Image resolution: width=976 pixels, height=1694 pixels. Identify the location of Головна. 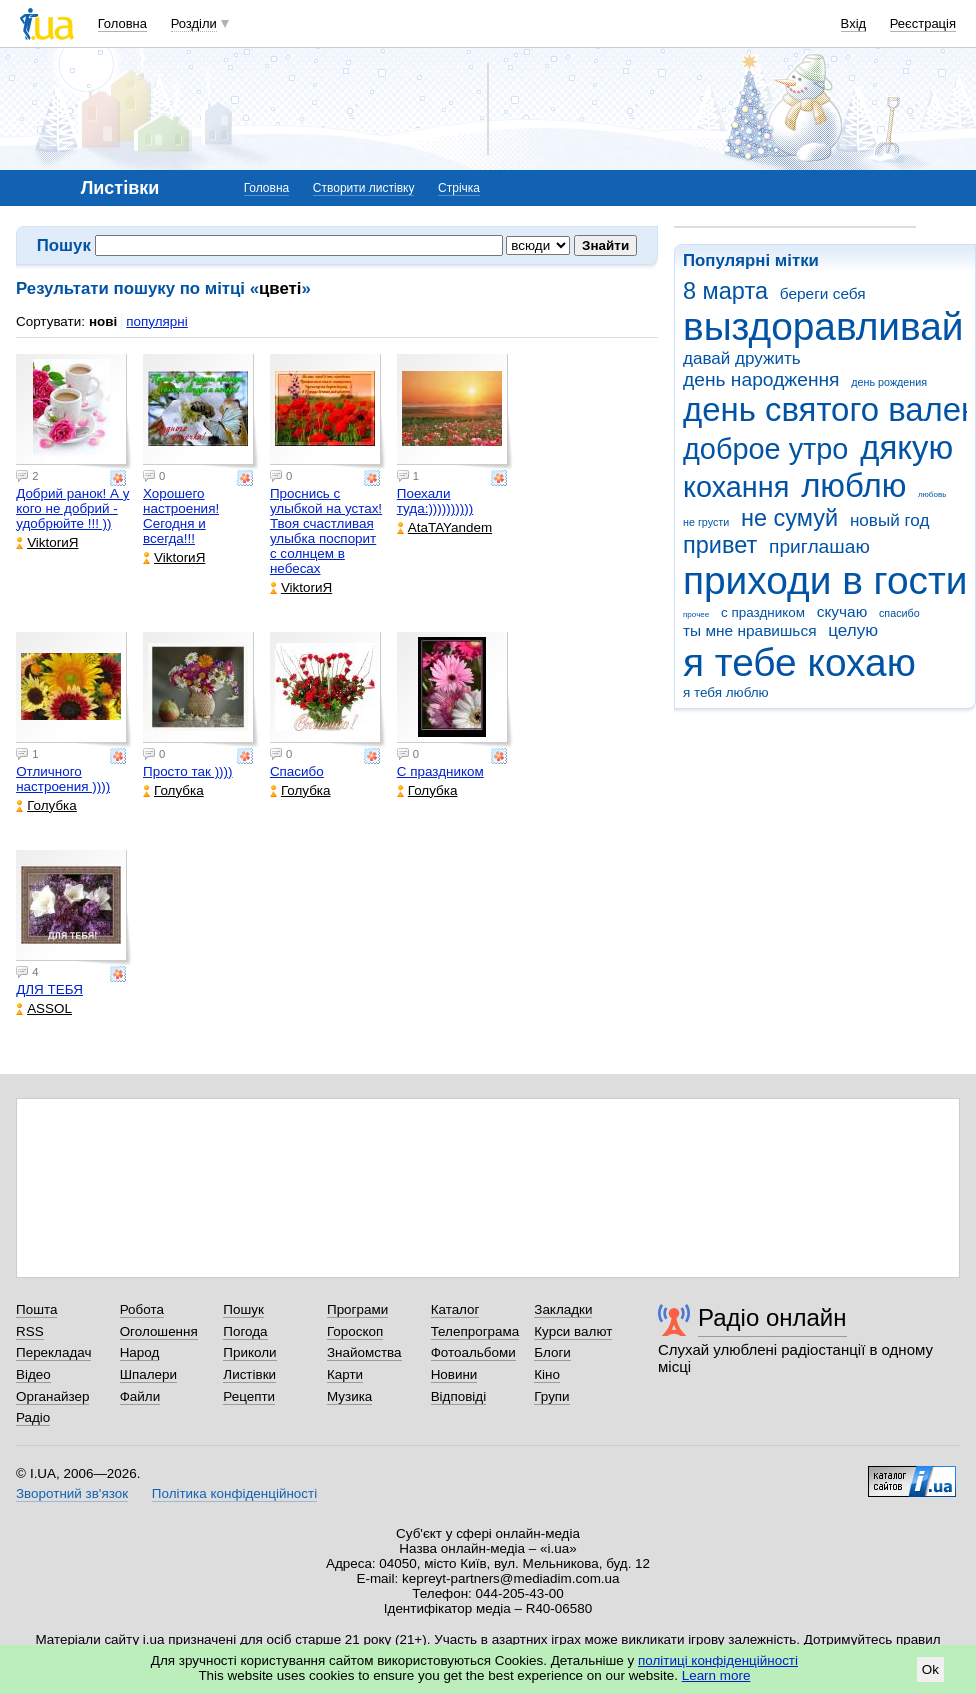
(122, 23).